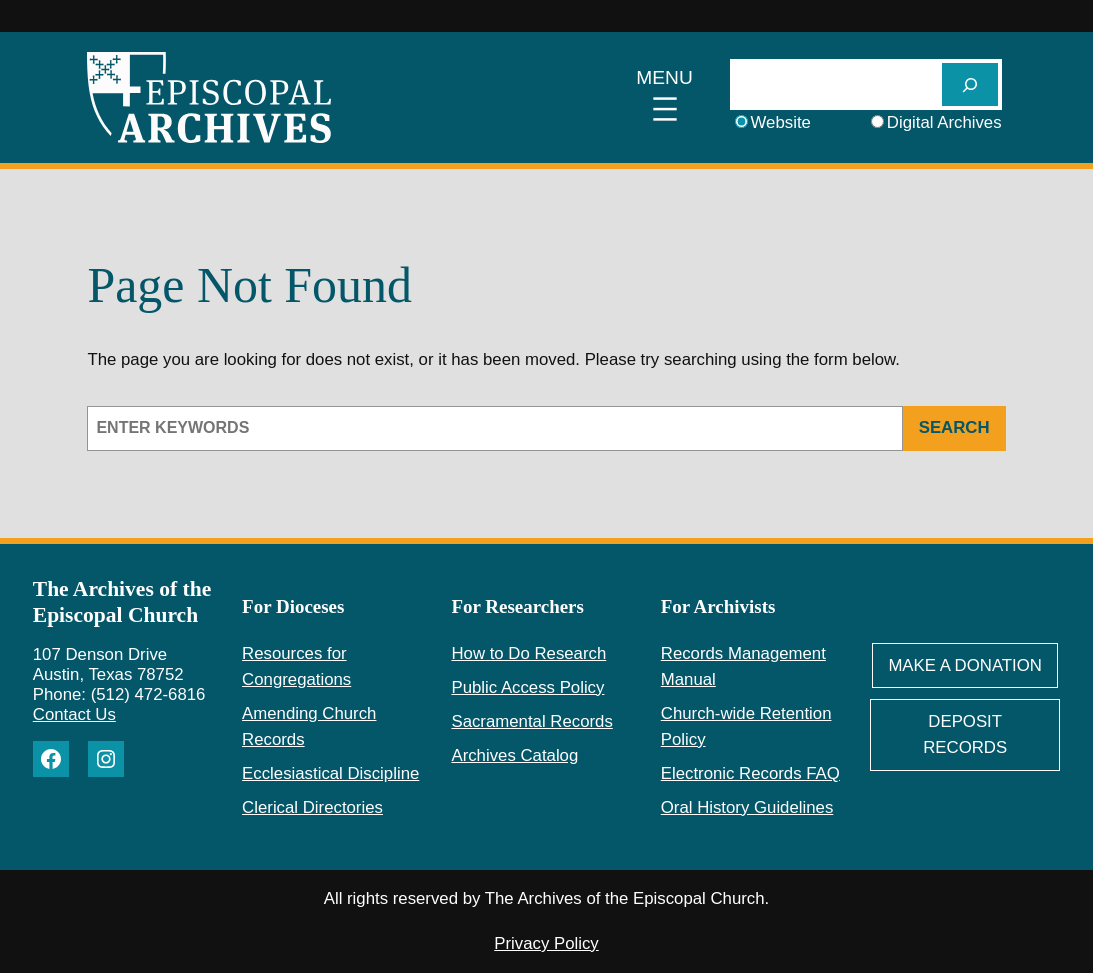 The image size is (1093, 973). Describe the element at coordinates (546, 943) in the screenshot. I see `Privacy Policy` at that location.